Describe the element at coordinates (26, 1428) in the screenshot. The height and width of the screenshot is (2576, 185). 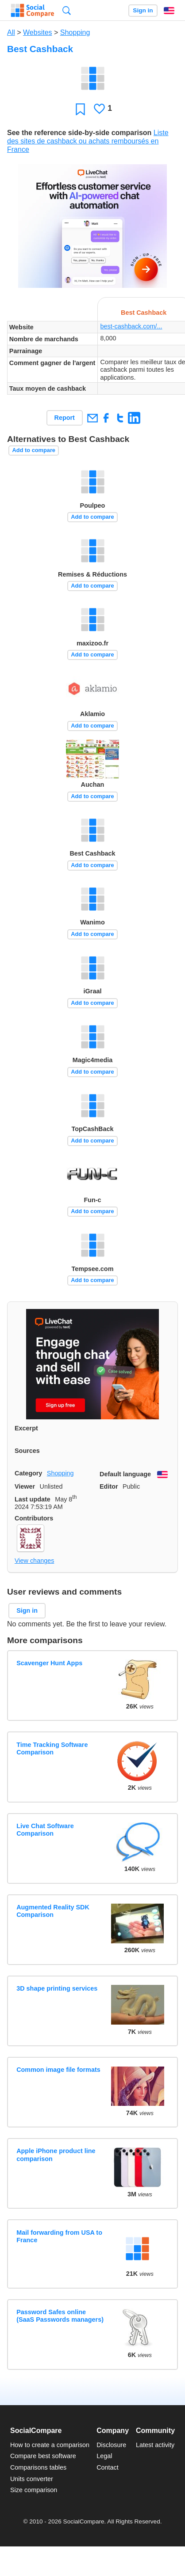
I see `Excerpt` at that location.